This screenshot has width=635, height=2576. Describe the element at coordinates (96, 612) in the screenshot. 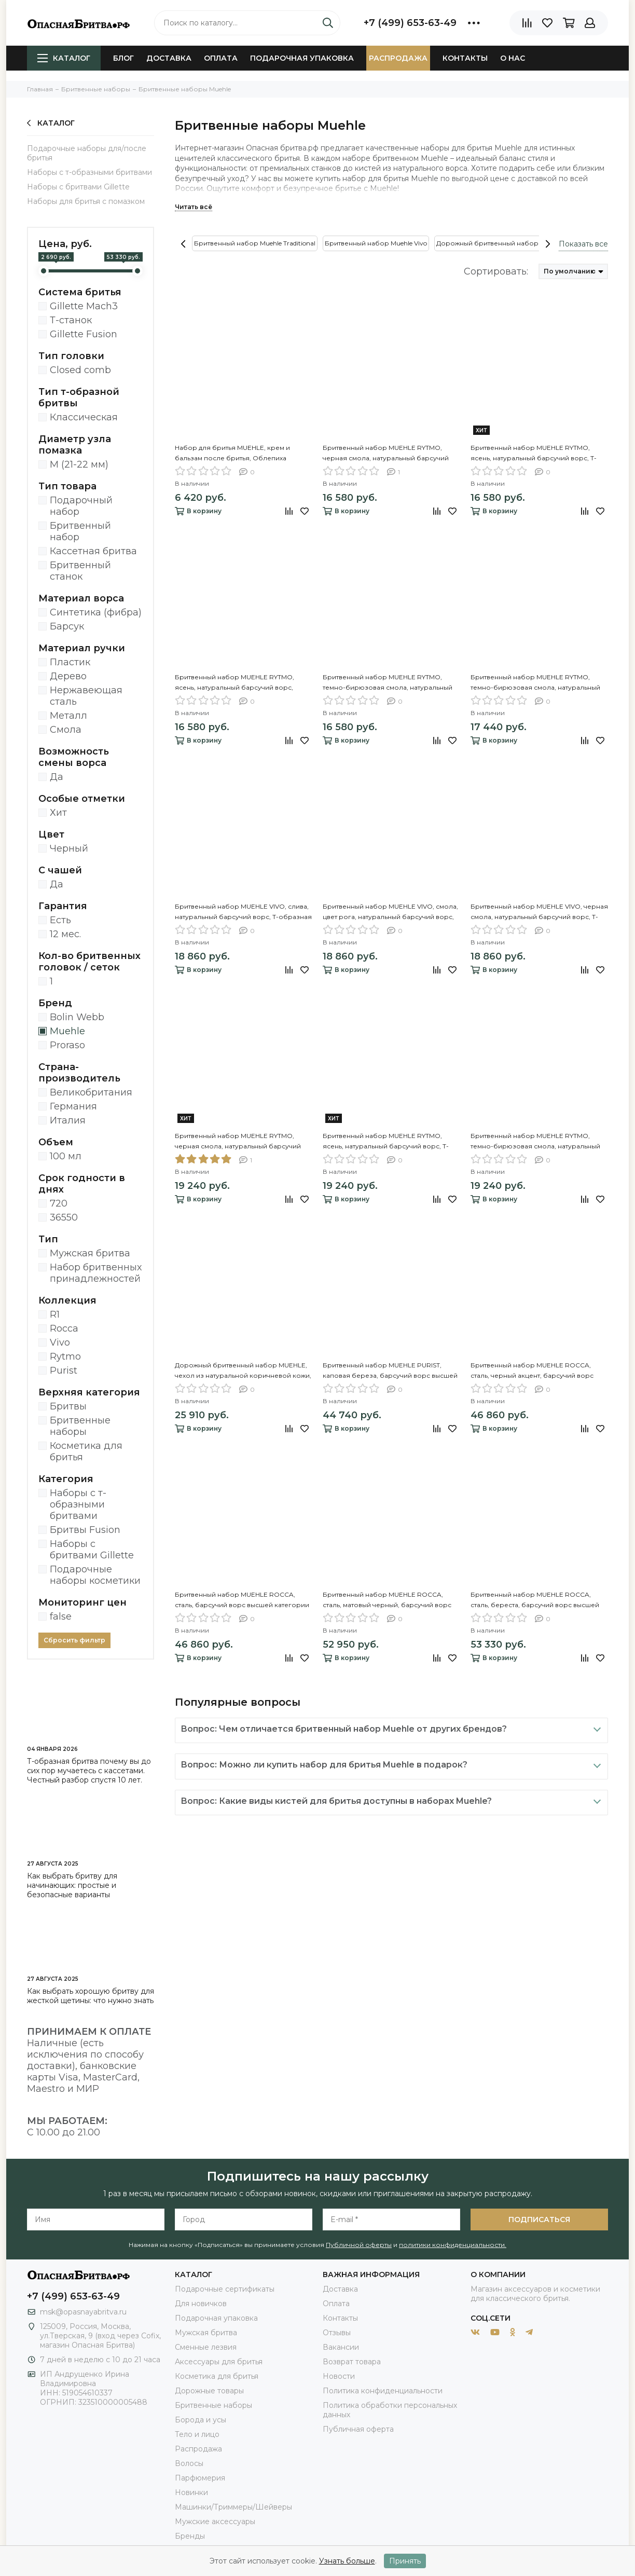

I see `Синтетика (фибра)` at that location.